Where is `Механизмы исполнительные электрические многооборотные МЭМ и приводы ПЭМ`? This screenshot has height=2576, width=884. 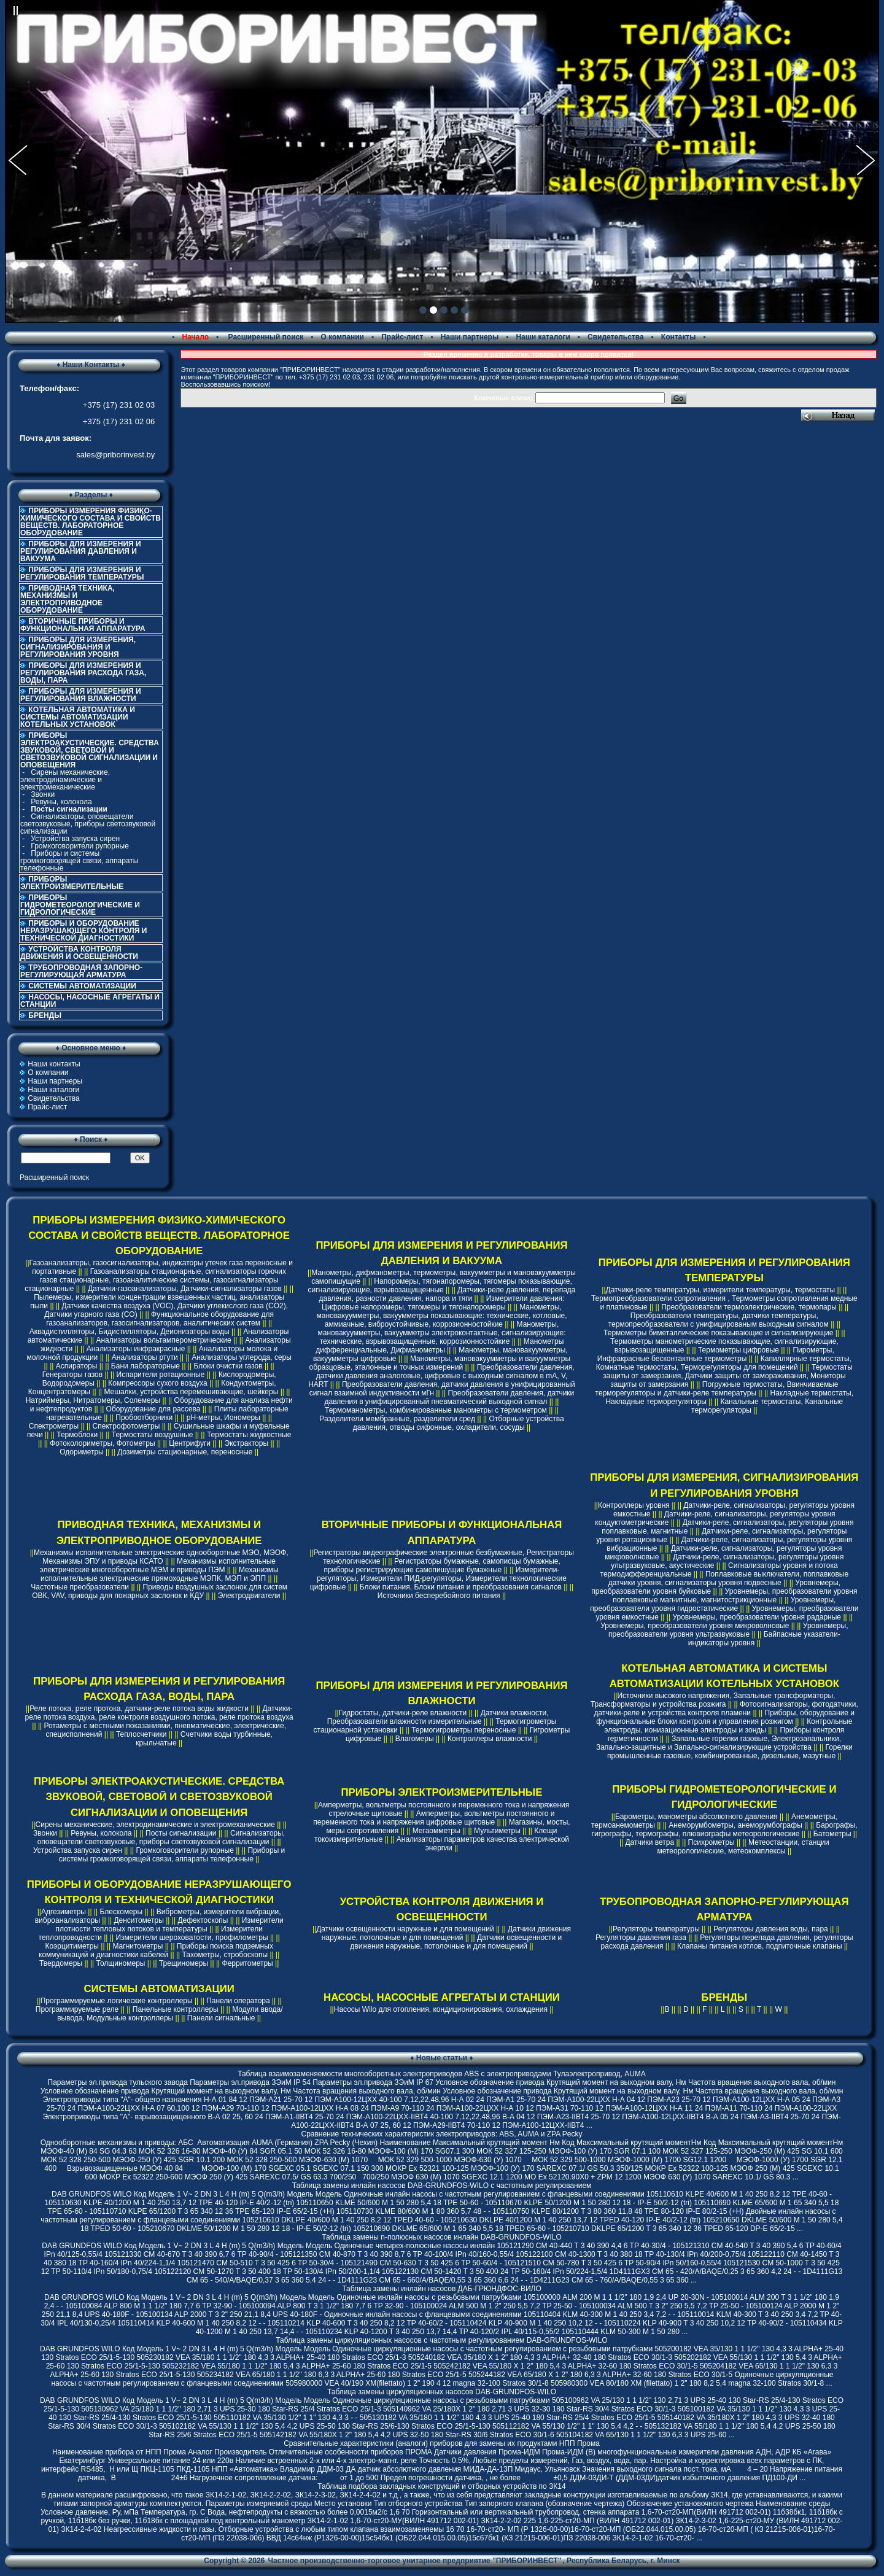 Механизмы исполнительные электрические многооборотные МЭМ и приводы ПЭМ is located at coordinates (158, 1565).